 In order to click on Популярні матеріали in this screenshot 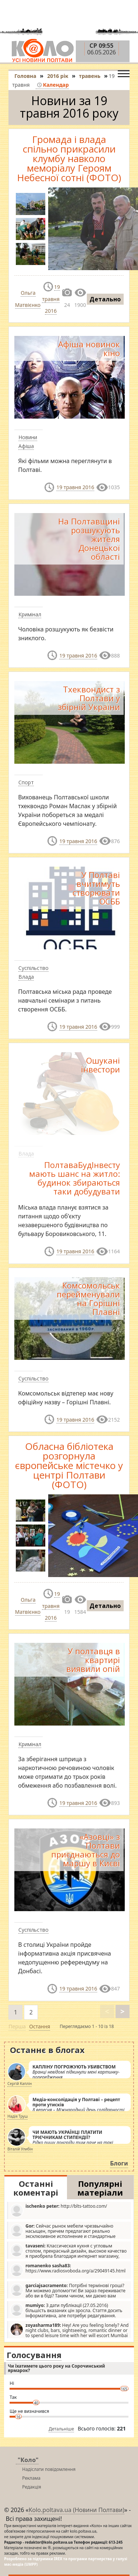, I will do `click(100, 2188)`.